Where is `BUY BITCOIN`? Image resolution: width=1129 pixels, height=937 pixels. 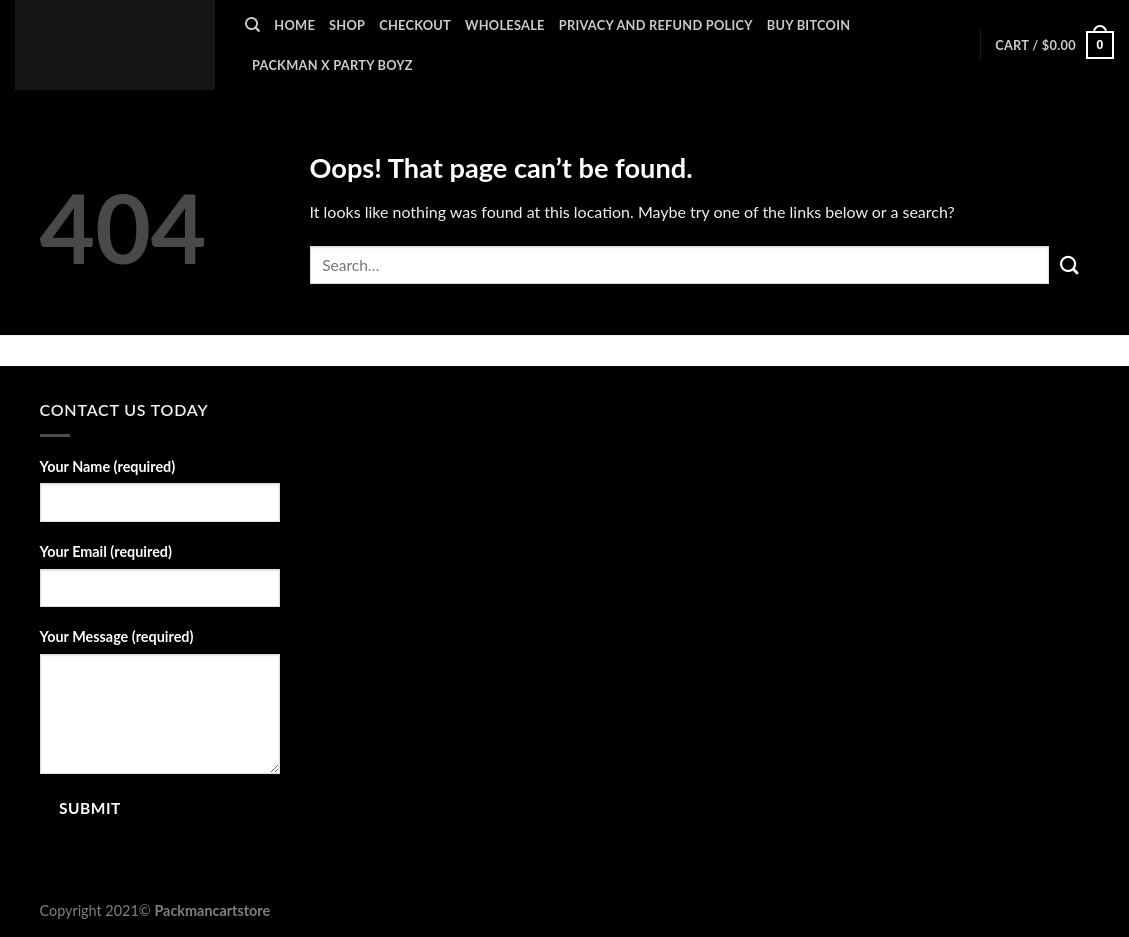 BUY BITCOIN is located at coordinates (808, 25).